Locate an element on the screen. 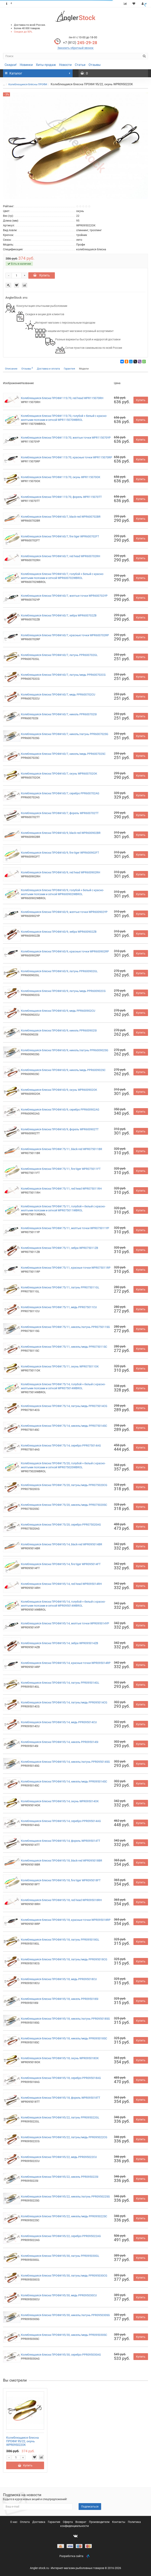 The width and height of the screenshot is (151, 2576). Колеблющаяся блесна ПРОФИ 60/9, никель PPR600902SI is located at coordinates (59, 1030).